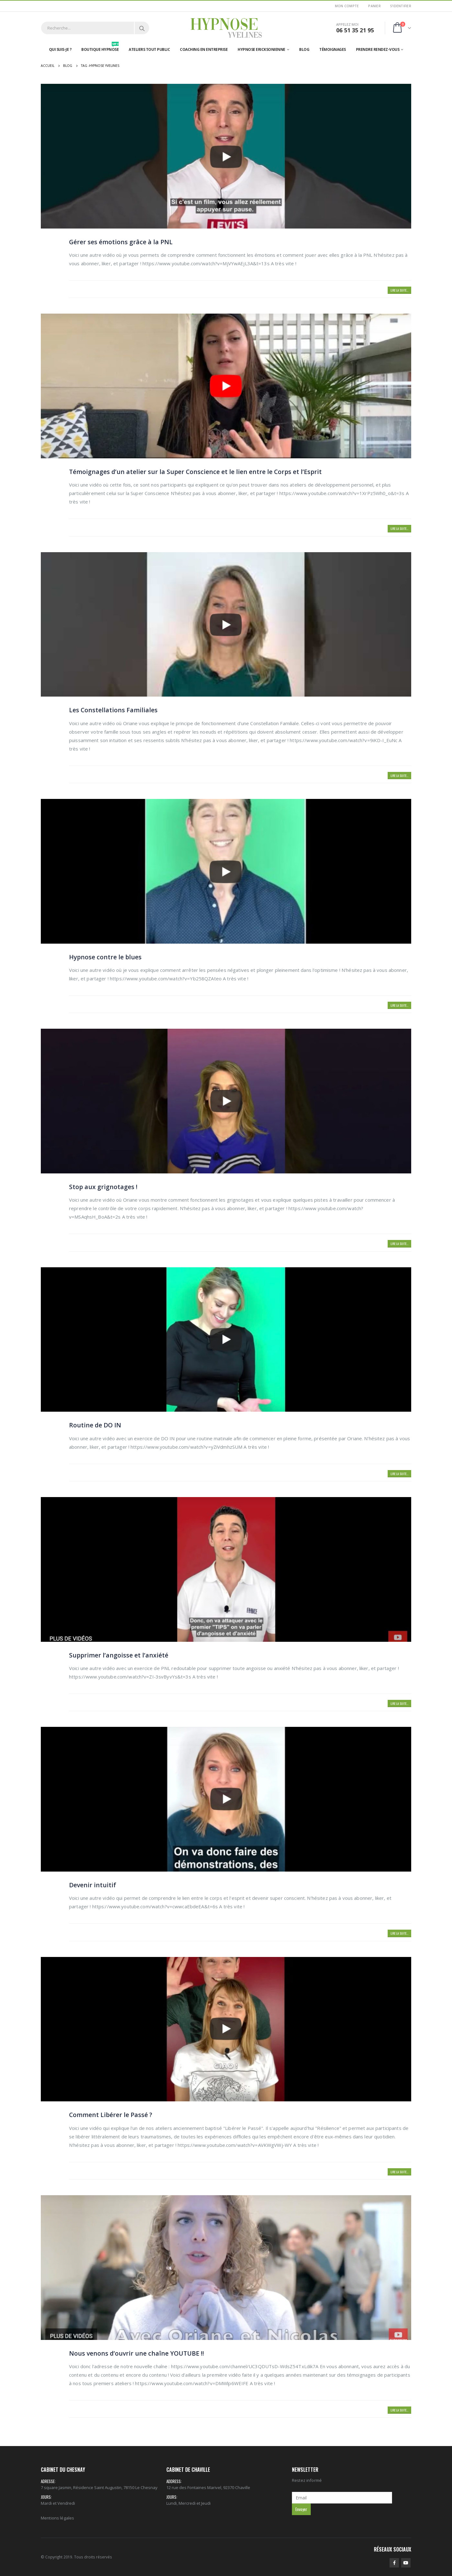 This screenshot has width=452, height=2576. Describe the element at coordinates (355, 30) in the screenshot. I see `06 51 35 21 95` at that location.